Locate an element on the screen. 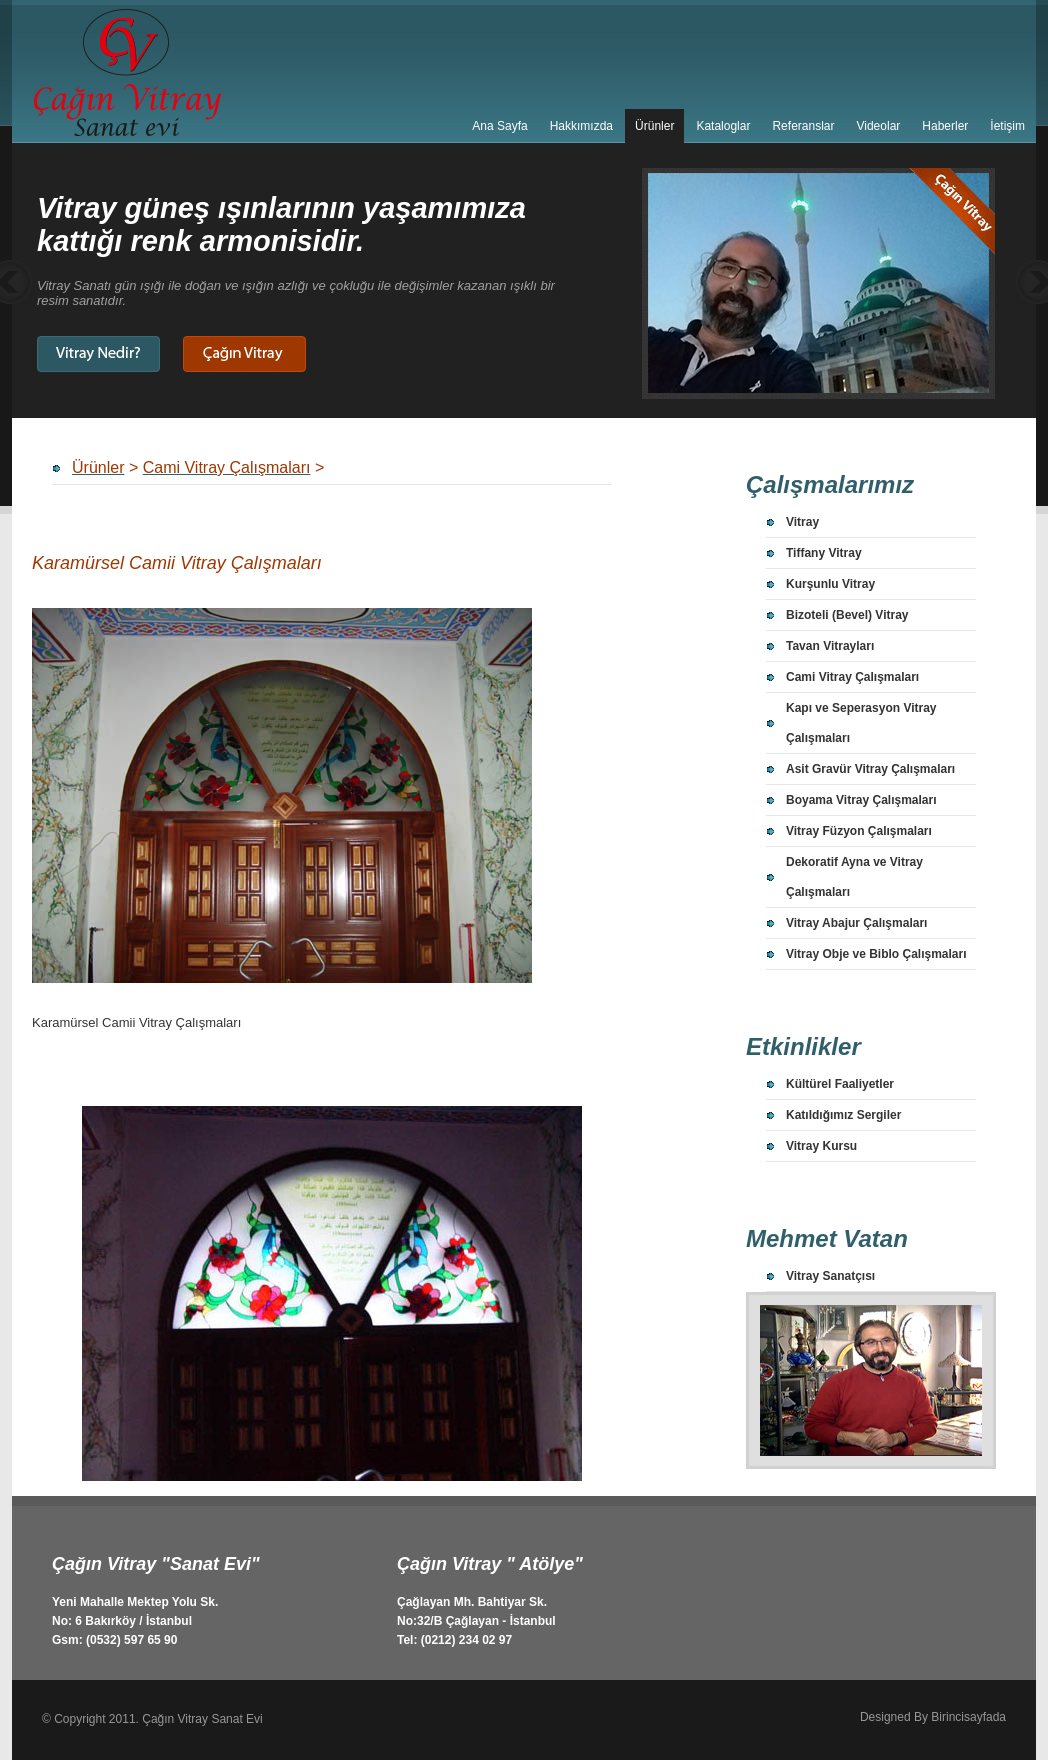 This screenshot has width=1048, height=1760. Kurşunlu Vitray is located at coordinates (830, 584).